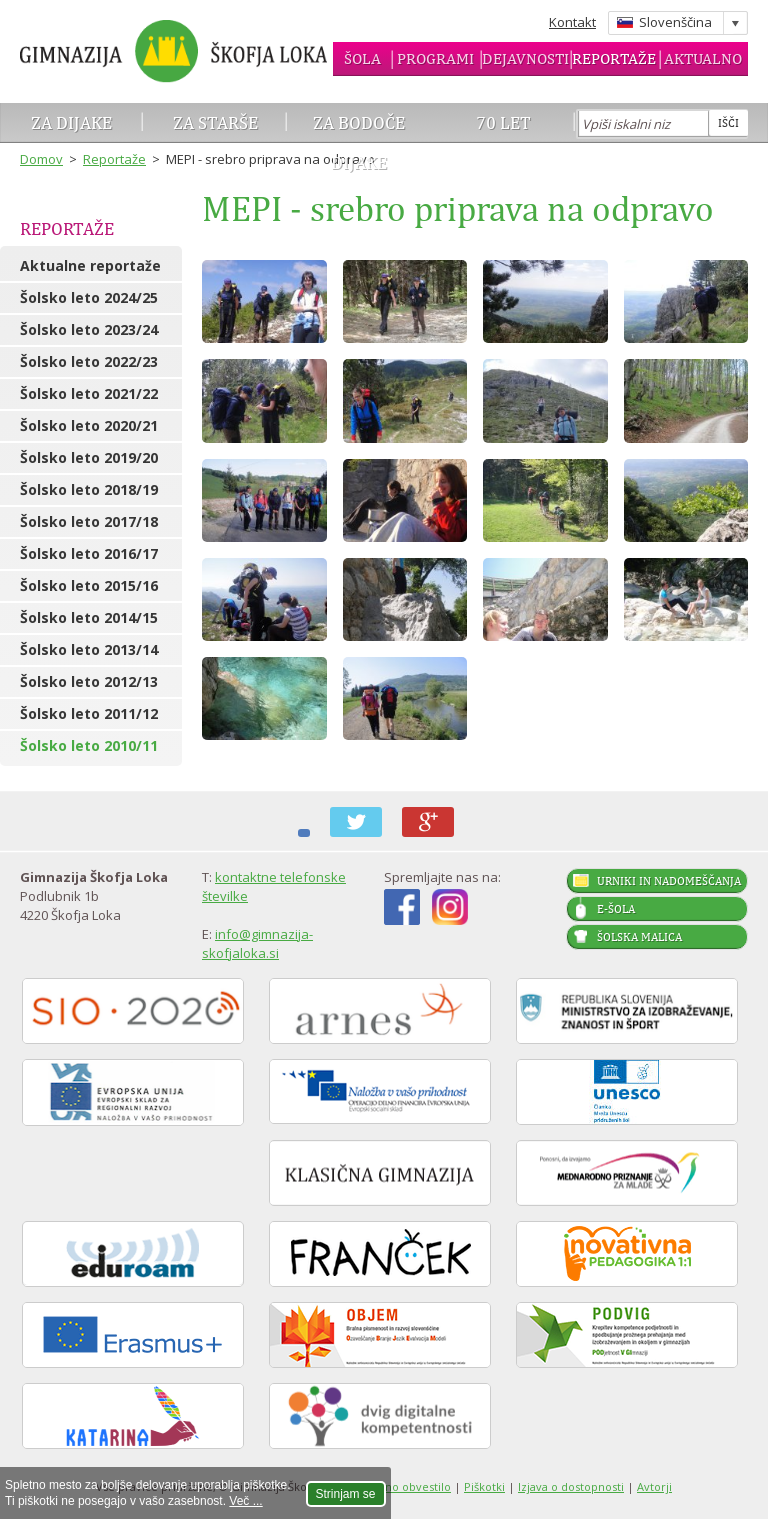  I want to click on Za bodoče dijake, so click(359, 142).